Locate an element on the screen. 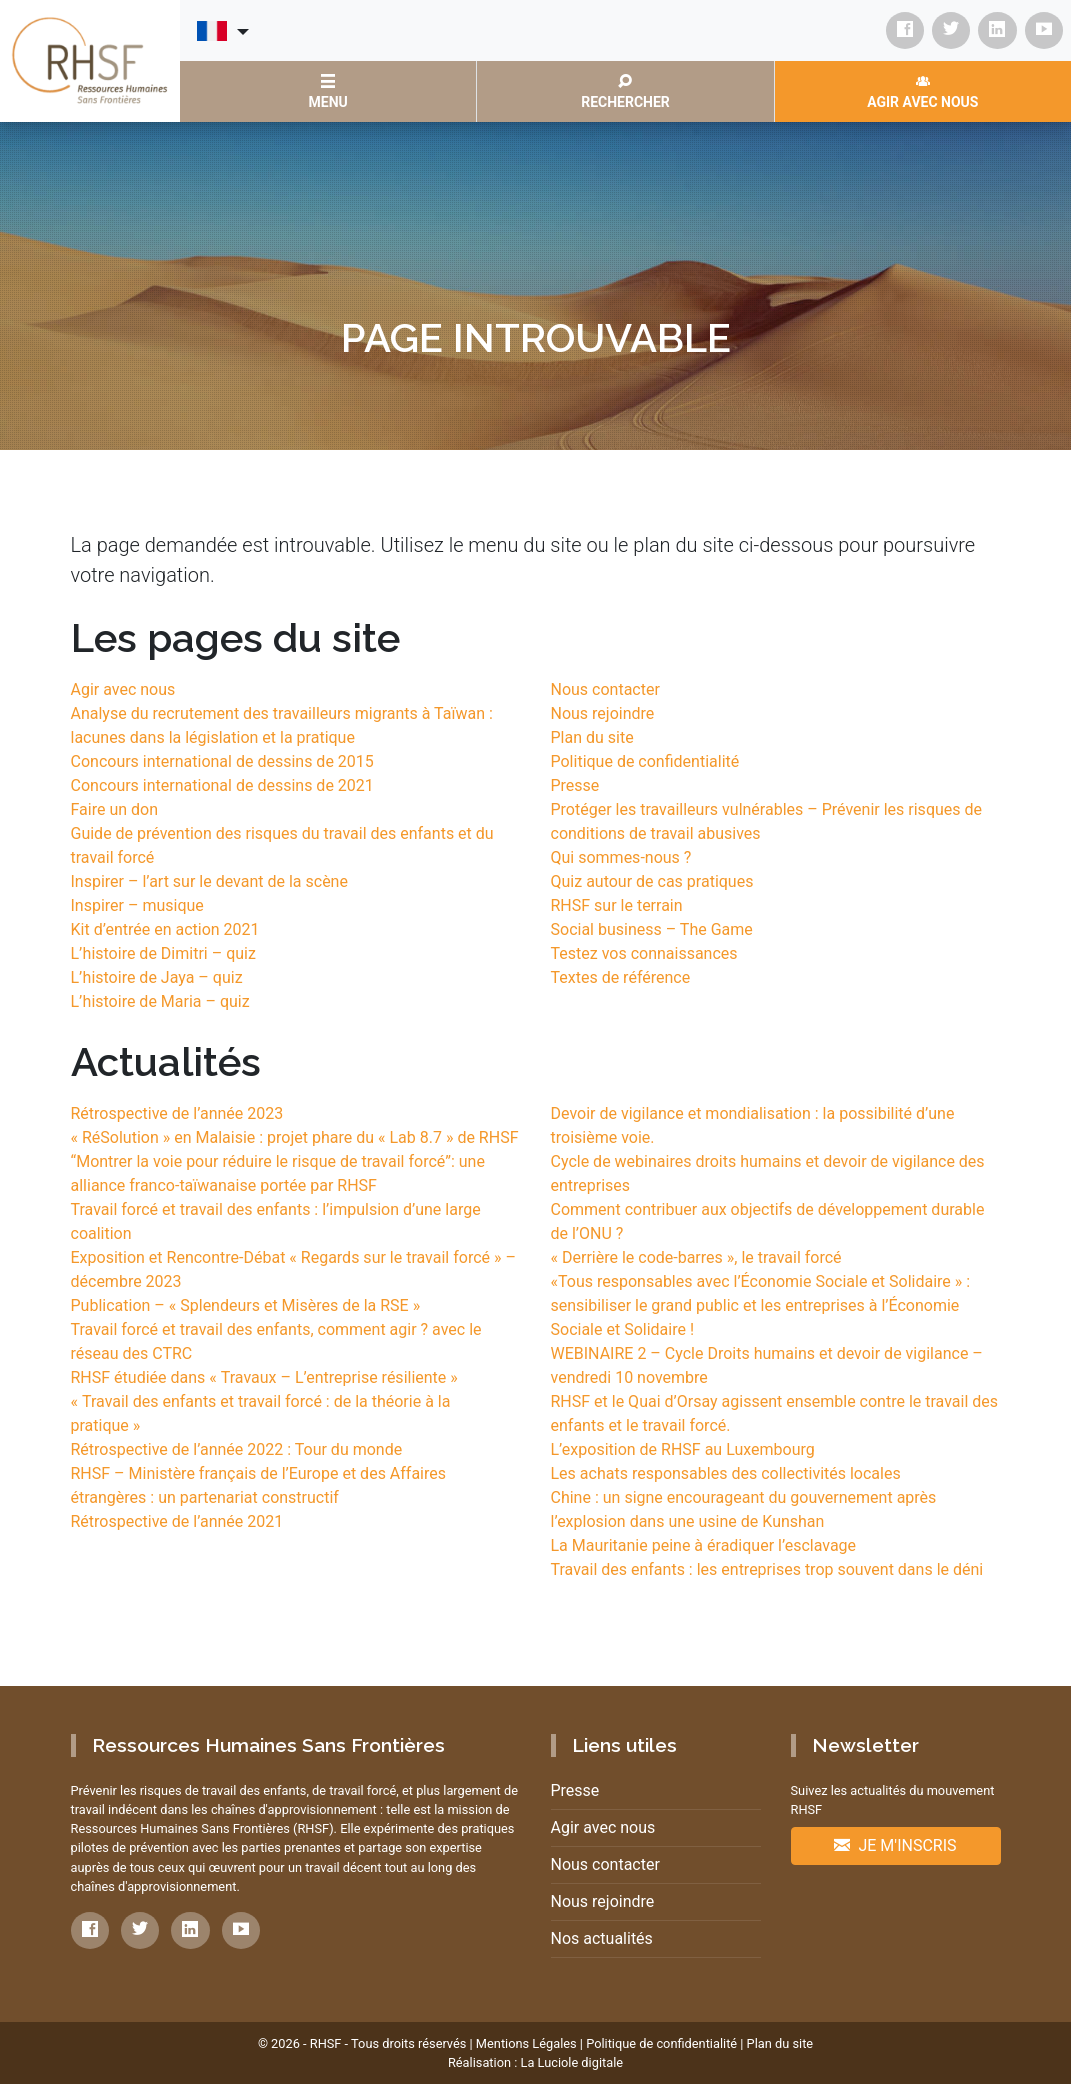  L’histoire de Dimitri – quiz is located at coordinates (163, 953).